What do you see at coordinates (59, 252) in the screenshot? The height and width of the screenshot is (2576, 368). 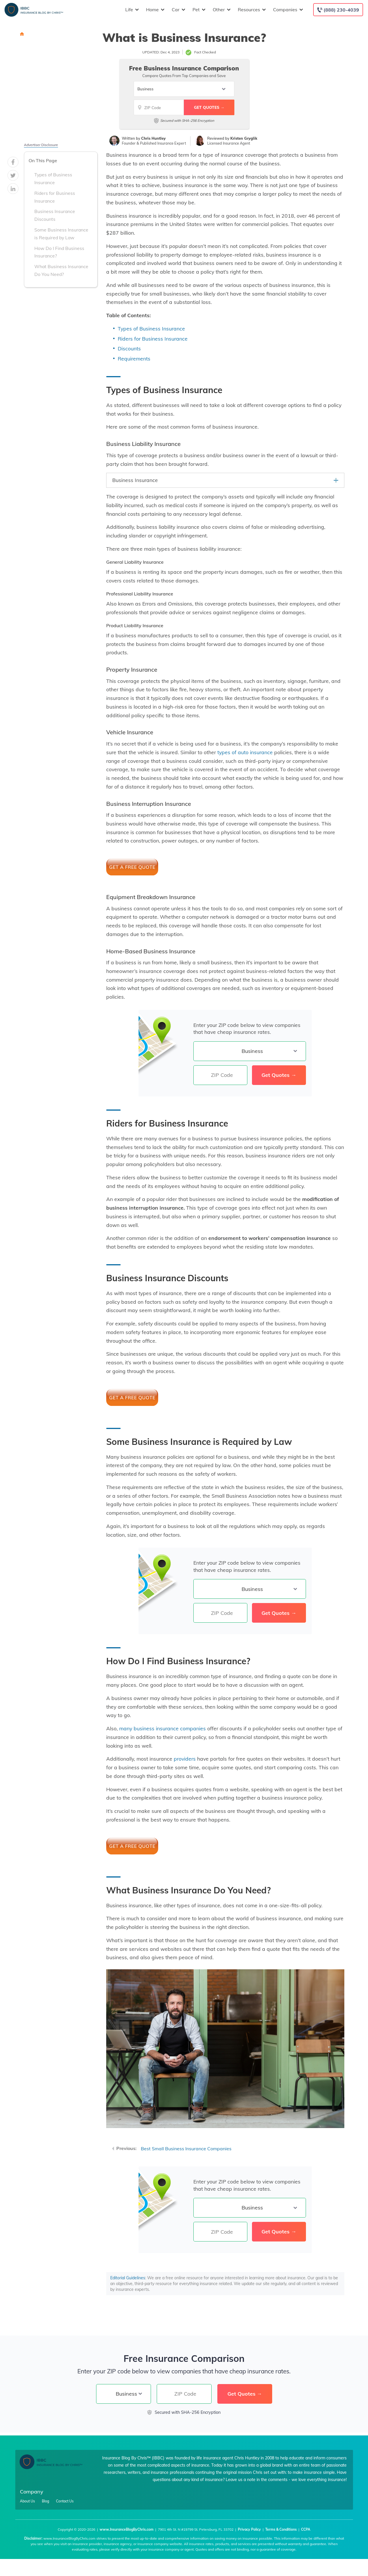 I see `How Do I Find Business Insurance?` at bounding box center [59, 252].